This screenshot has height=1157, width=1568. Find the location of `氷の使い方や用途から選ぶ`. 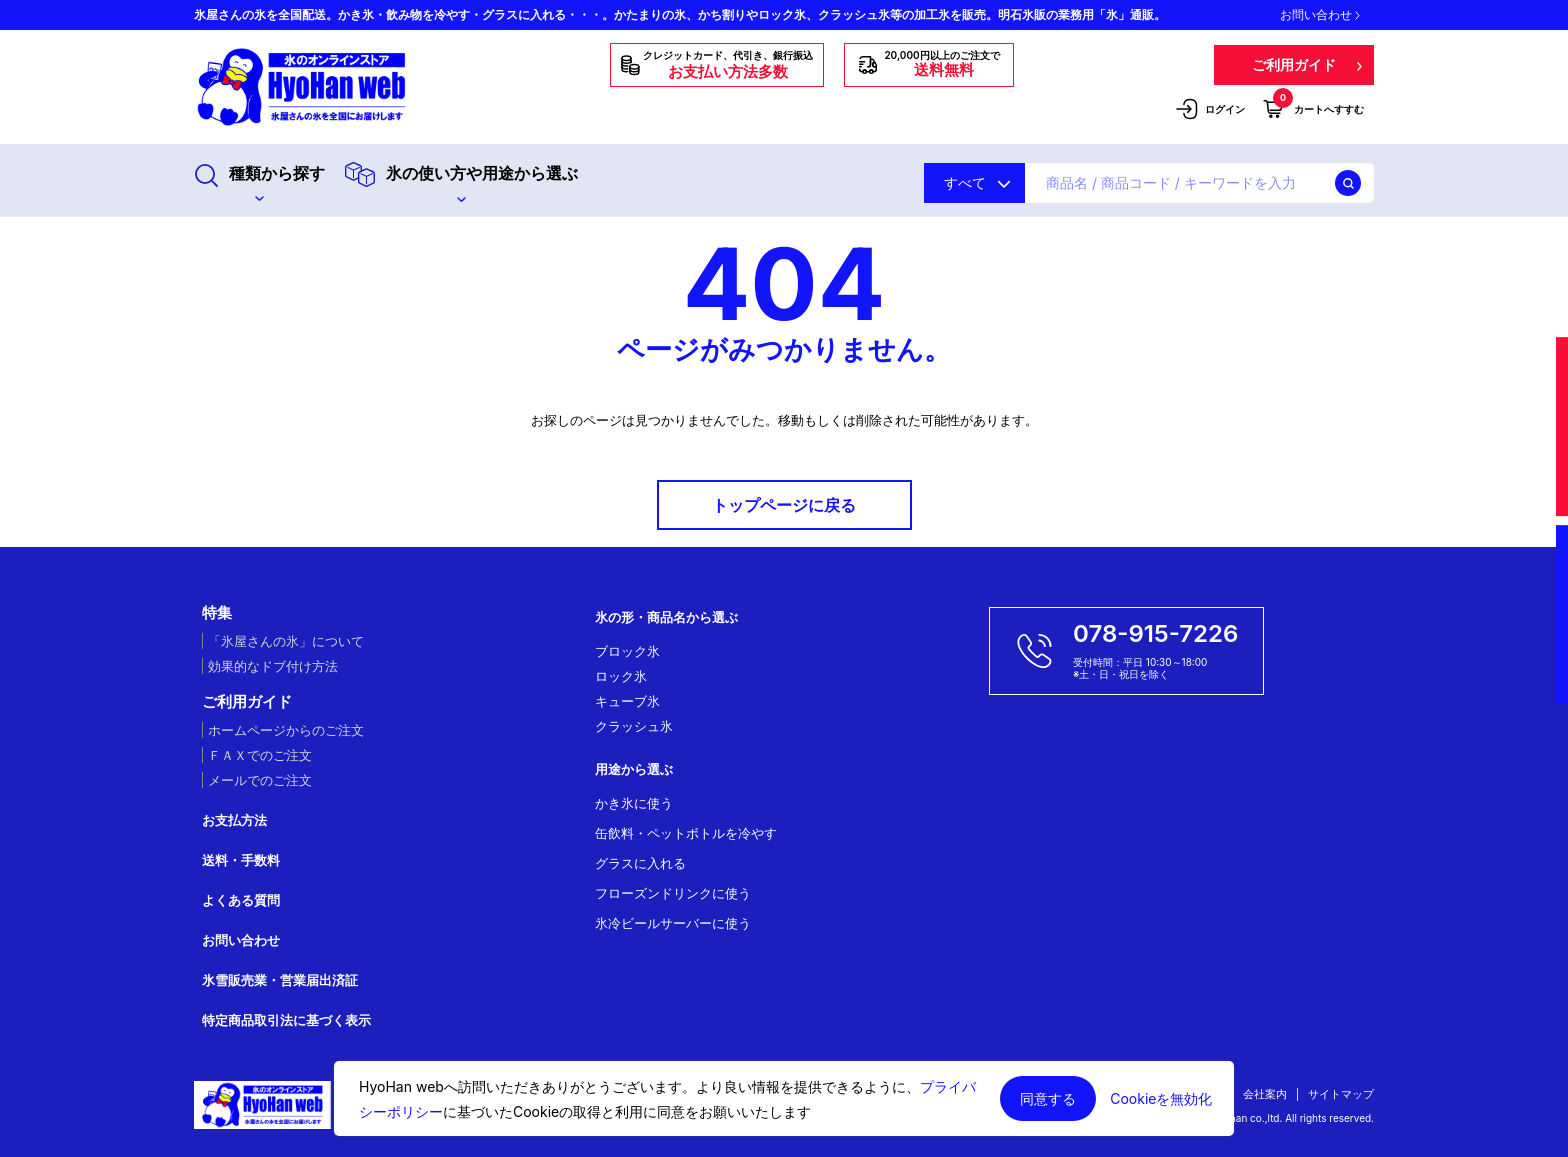

氷の使い方や用途から選ぶ is located at coordinates (461, 182).